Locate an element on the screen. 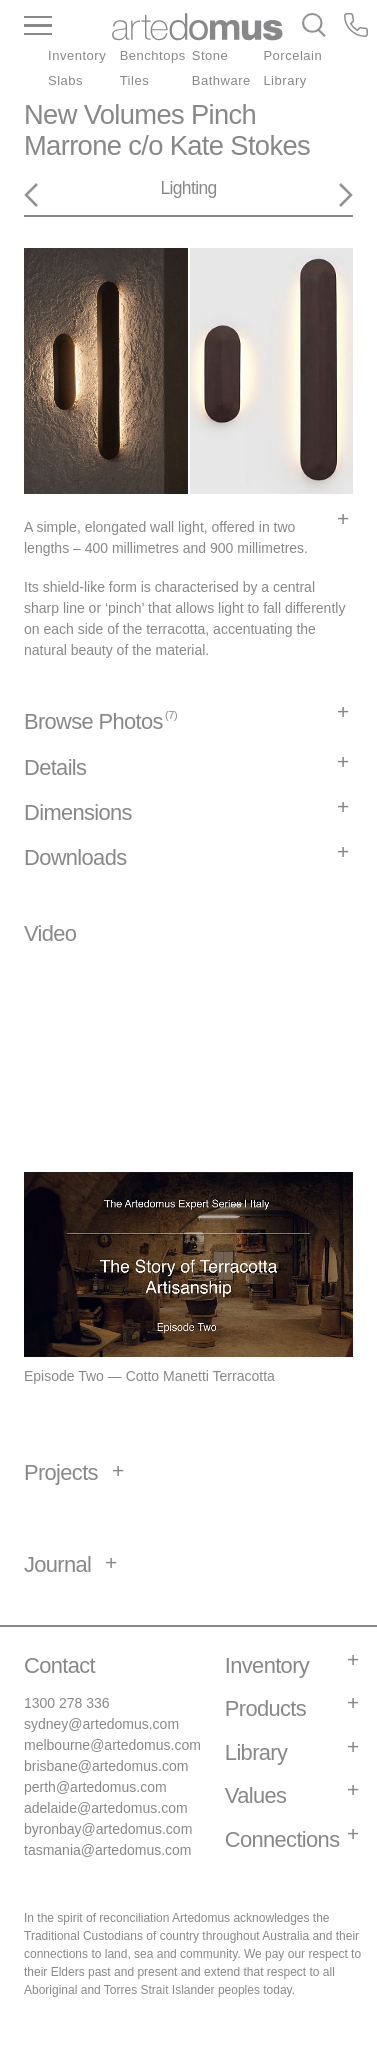  Slabs is located at coordinates (65, 80).